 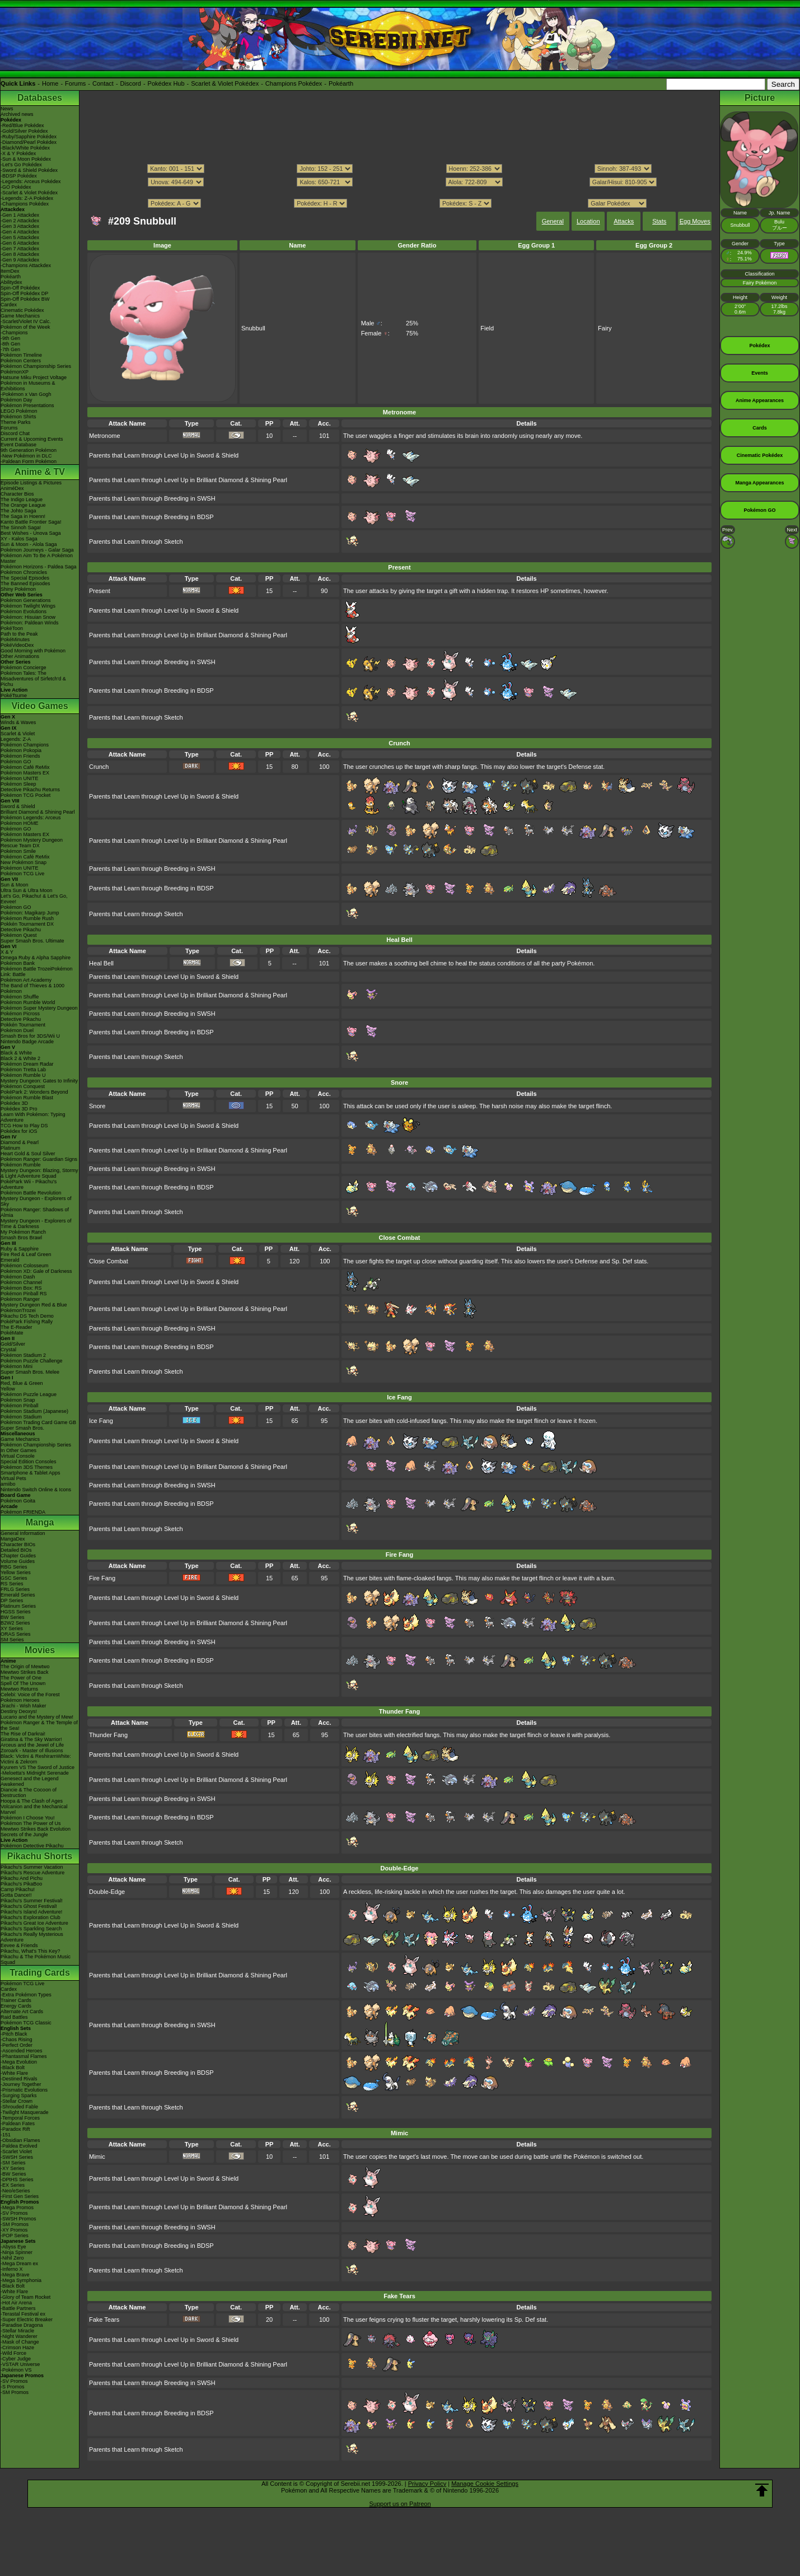 What do you see at coordinates (15, 2235) in the screenshot?
I see `-POP Series` at bounding box center [15, 2235].